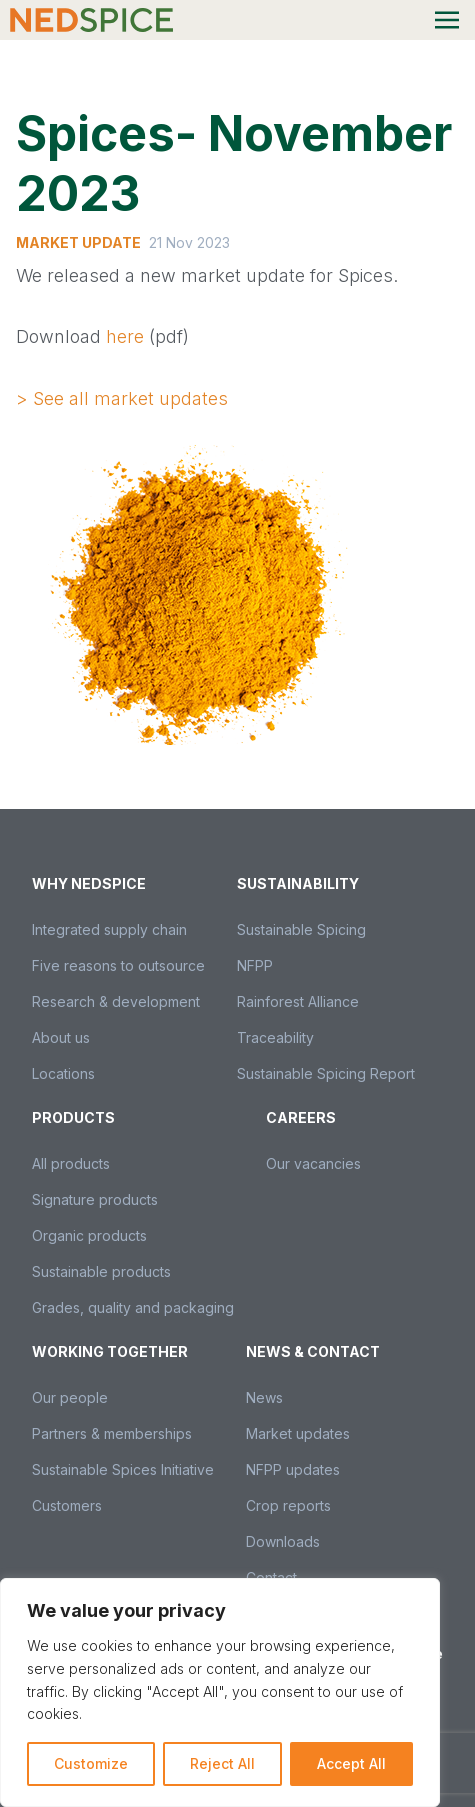  I want to click on Organic products, so click(89, 1235).